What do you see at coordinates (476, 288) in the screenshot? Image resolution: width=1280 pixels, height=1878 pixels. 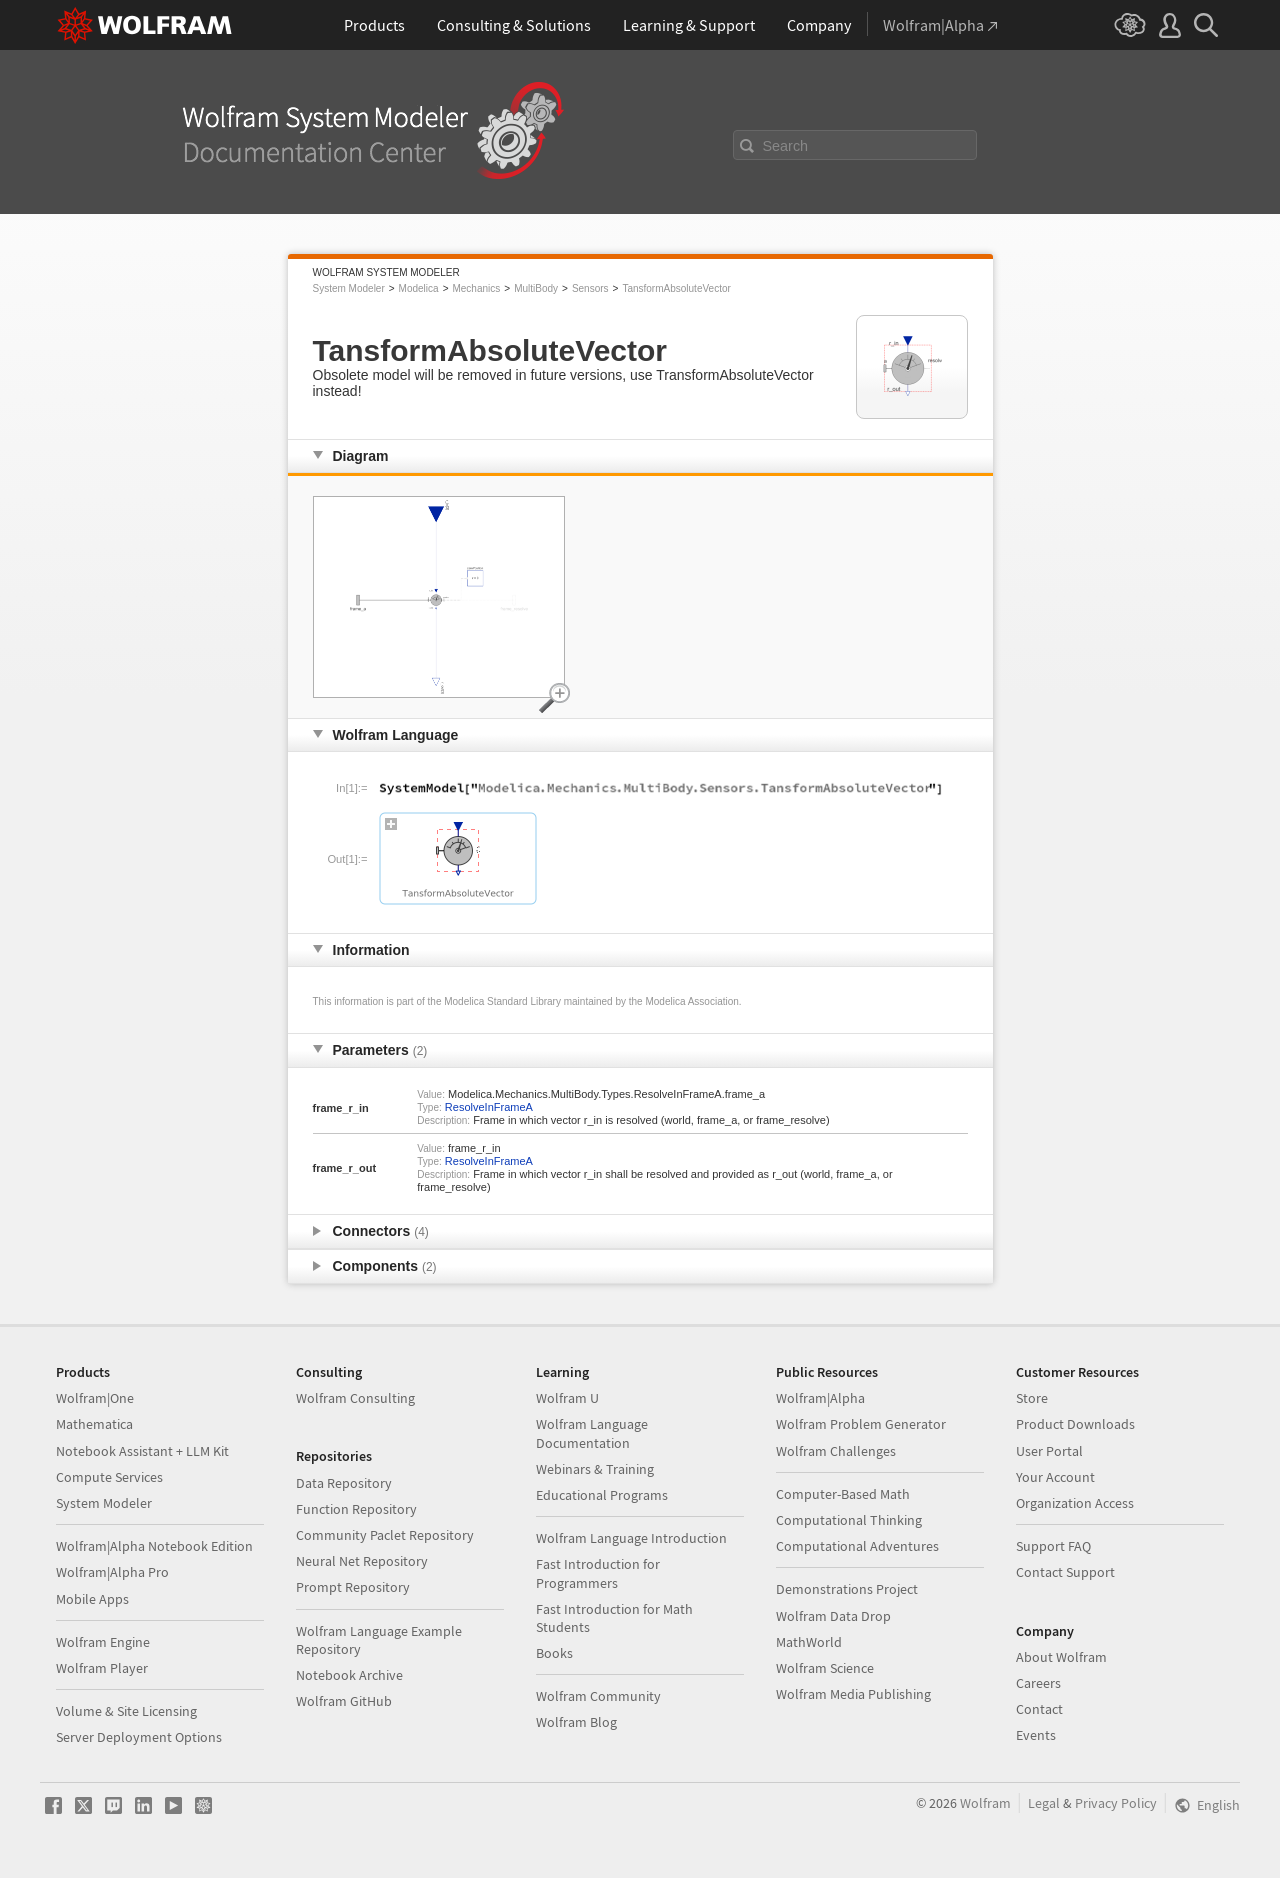 I see `Mechanics` at bounding box center [476, 288].